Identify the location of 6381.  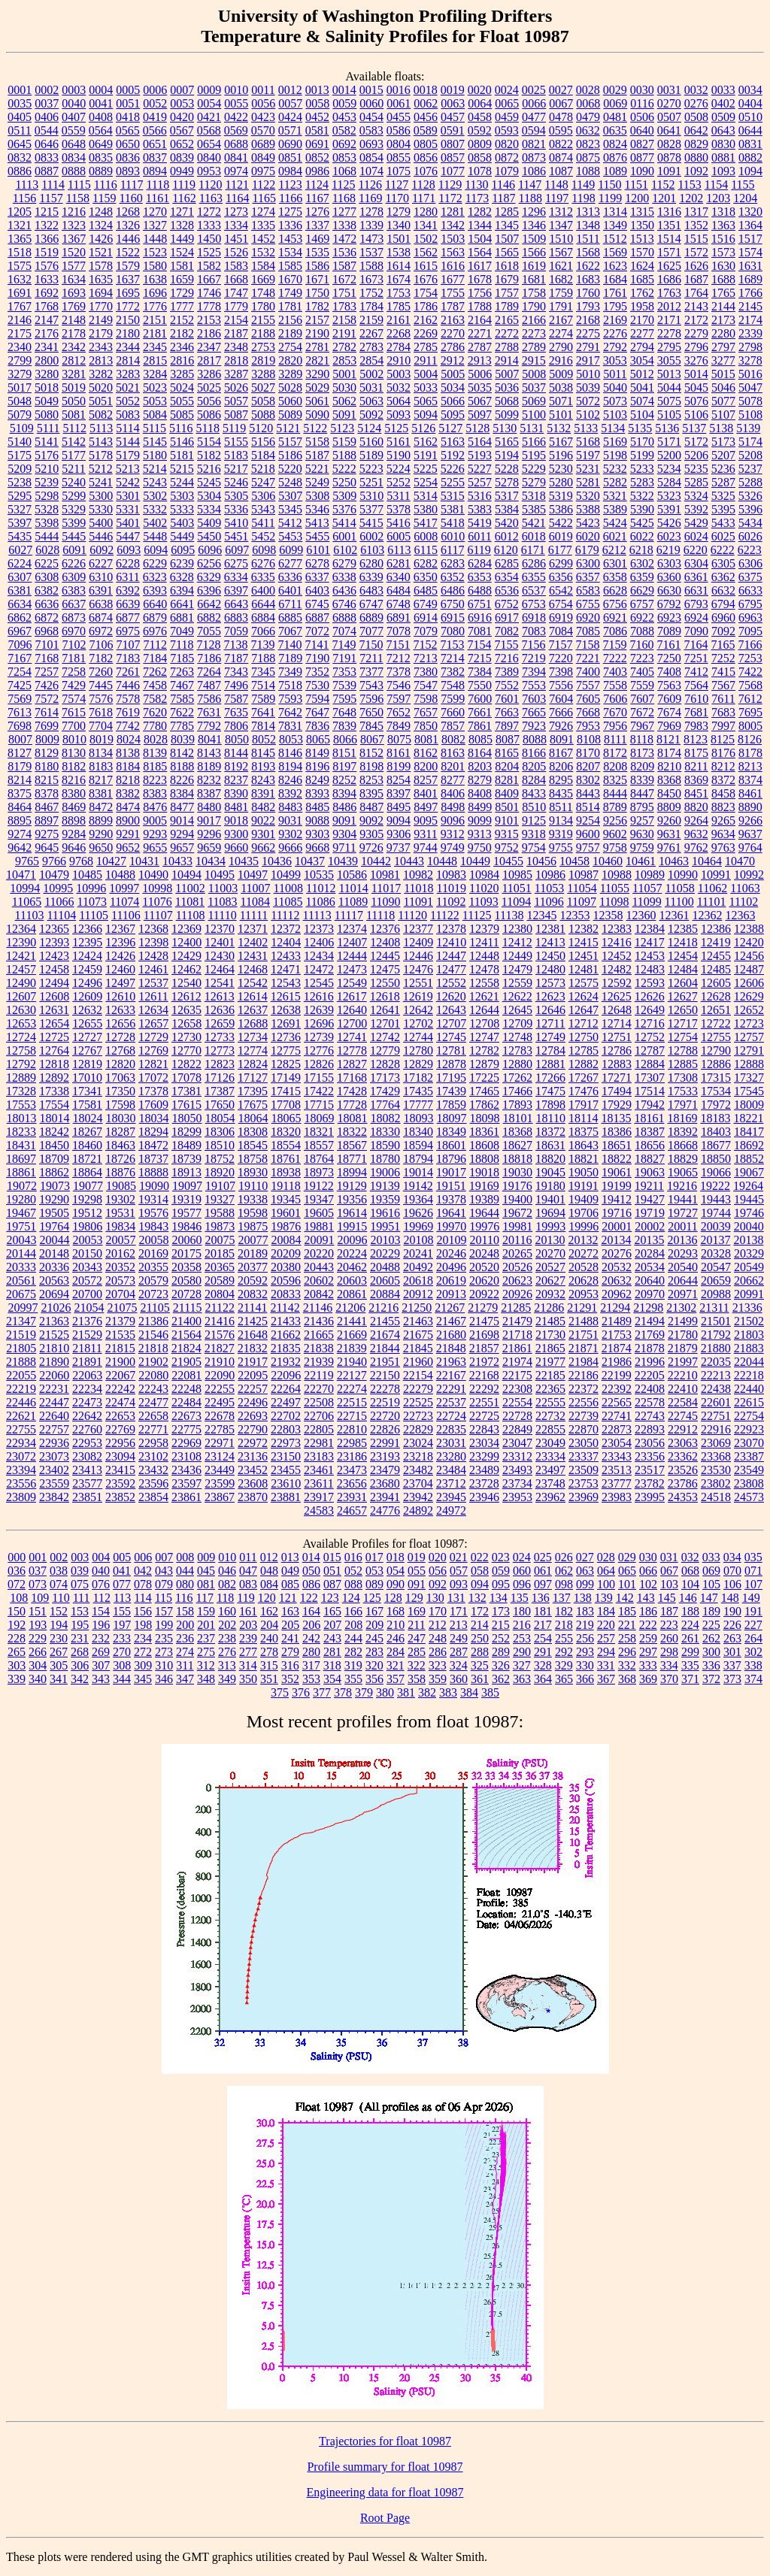
(20, 590).